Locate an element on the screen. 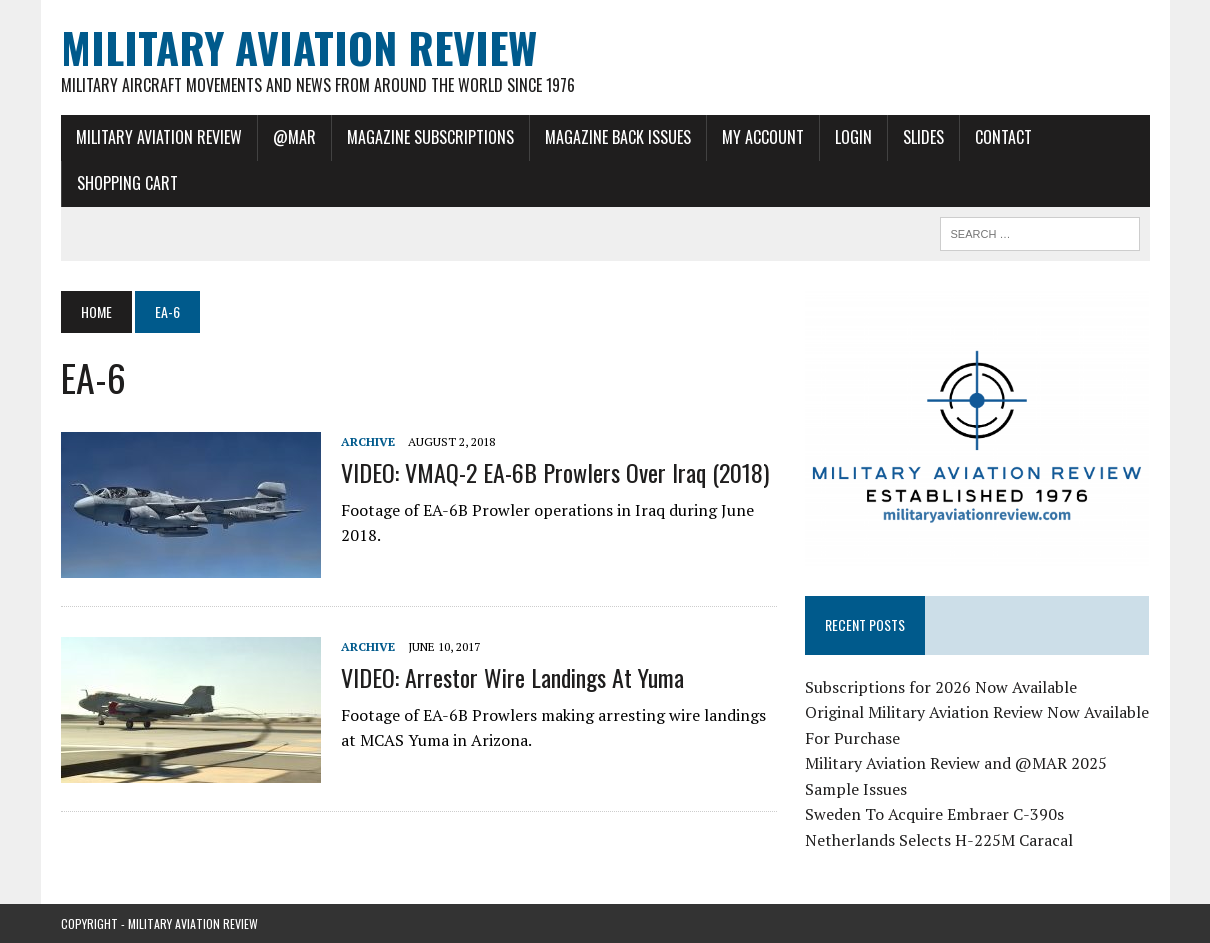 Image resolution: width=1210 pixels, height=943 pixels. My Account is located at coordinates (763, 137).